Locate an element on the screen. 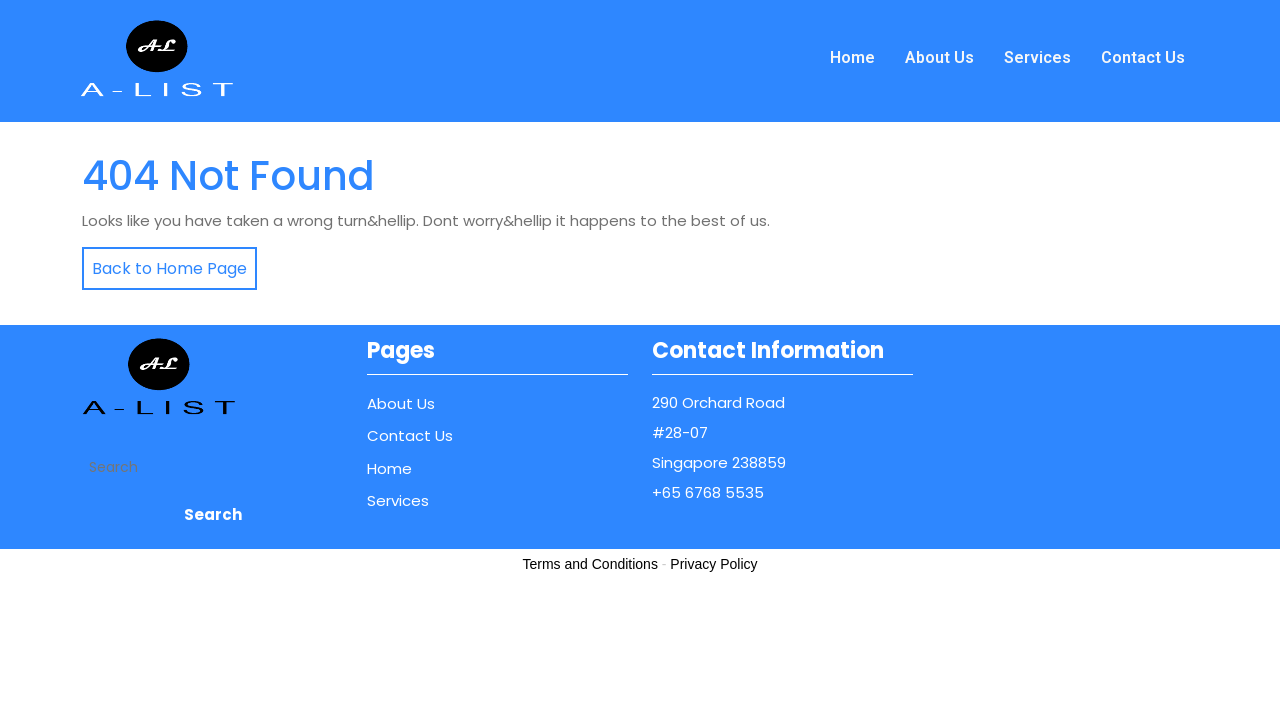 The width and height of the screenshot is (1280, 720). About Us is located at coordinates (939, 57).